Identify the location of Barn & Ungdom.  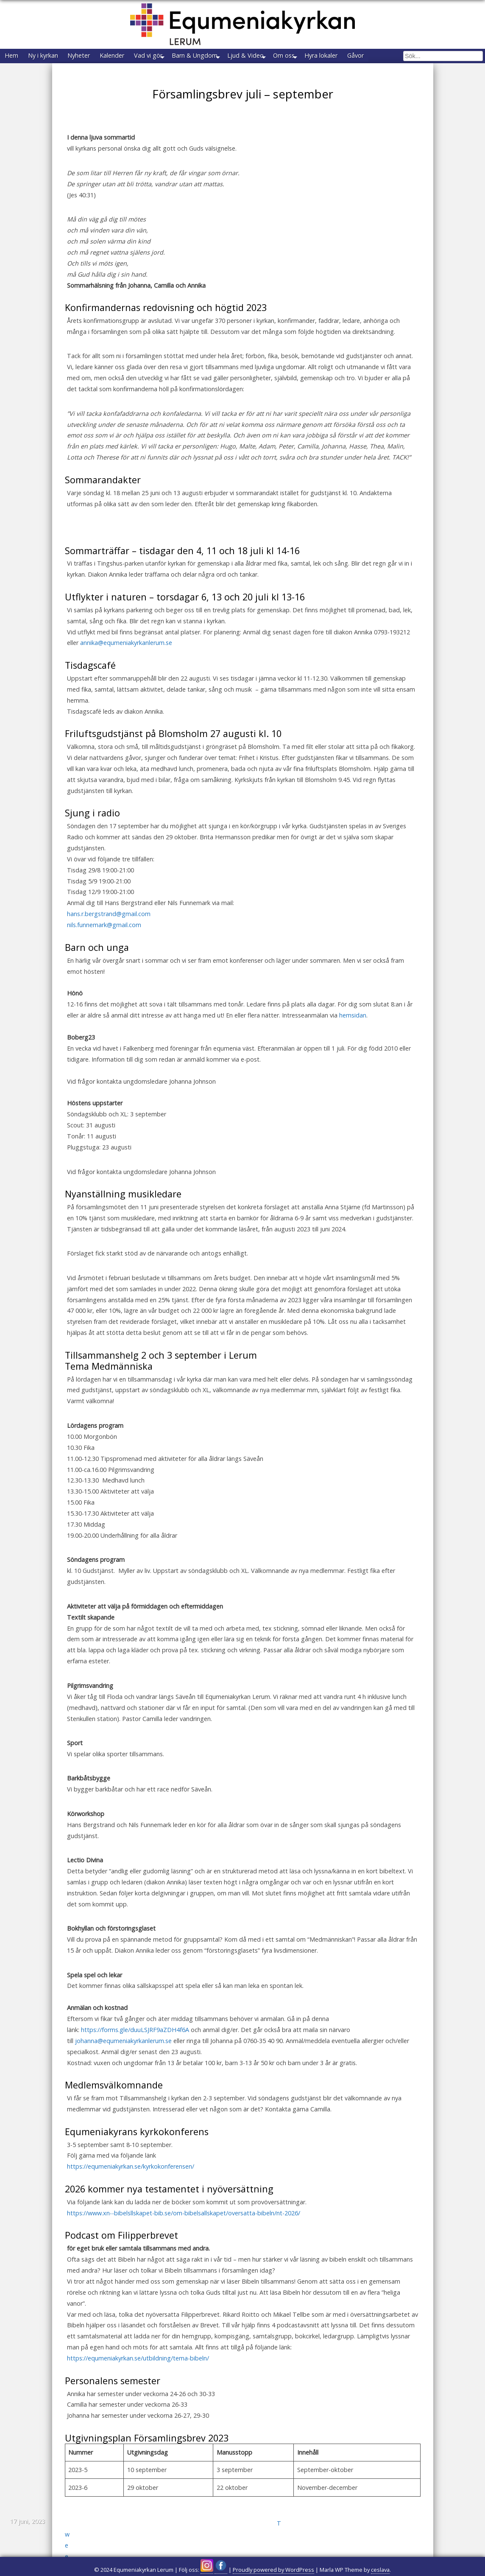
(235, 57).